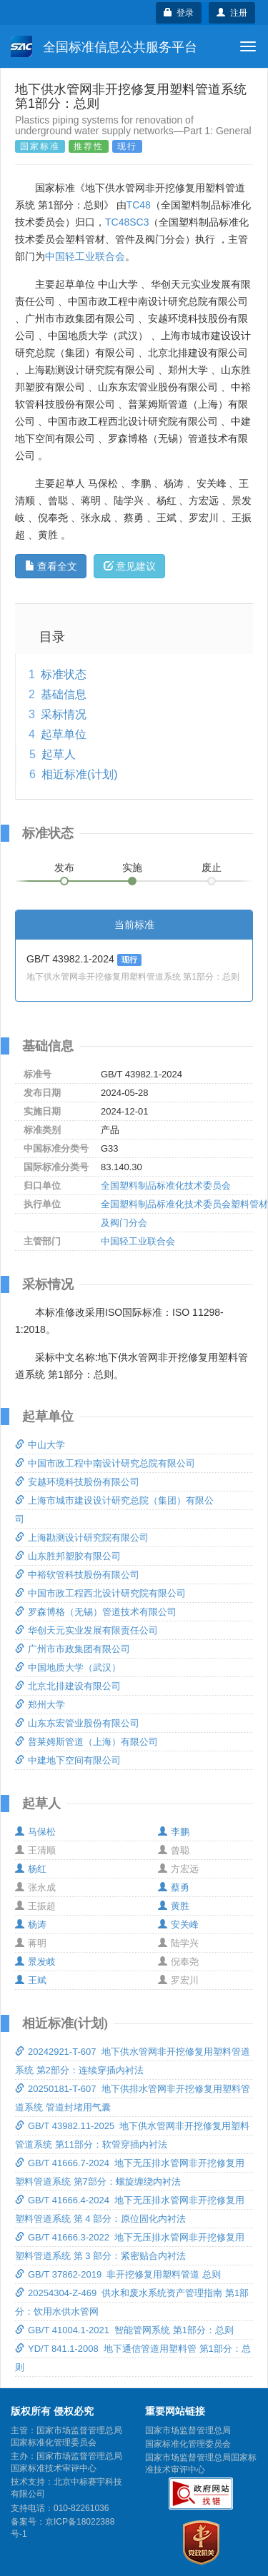 This screenshot has width=268, height=2576. Describe the element at coordinates (35, 1831) in the screenshot. I see `马保松` at that location.